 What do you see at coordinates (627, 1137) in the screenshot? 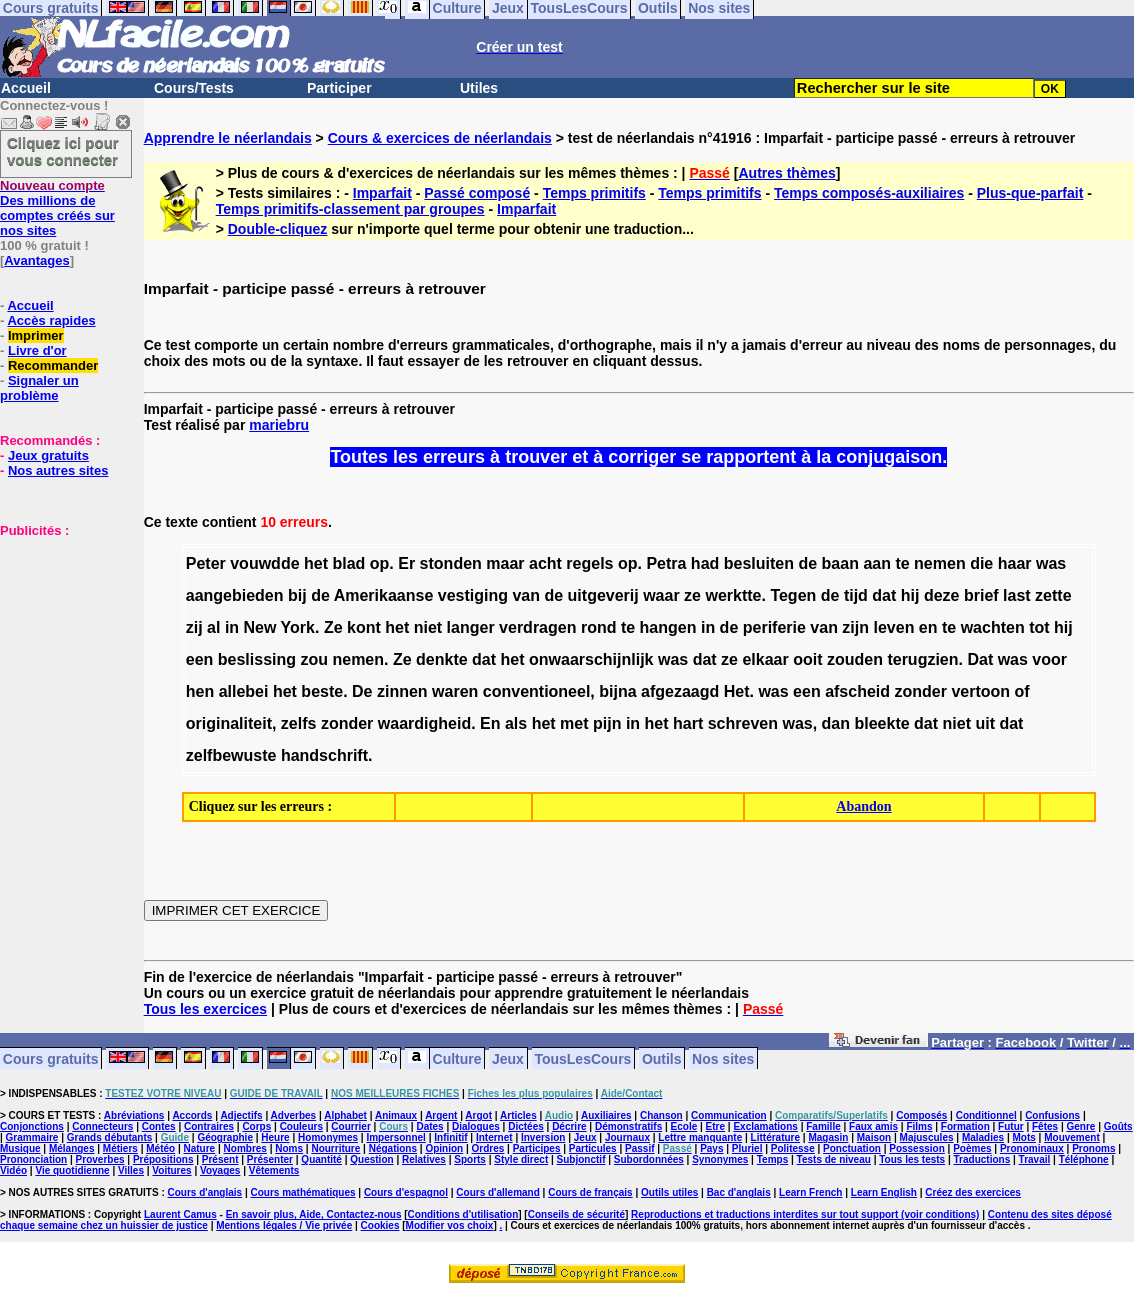
I see `Journaux` at bounding box center [627, 1137].